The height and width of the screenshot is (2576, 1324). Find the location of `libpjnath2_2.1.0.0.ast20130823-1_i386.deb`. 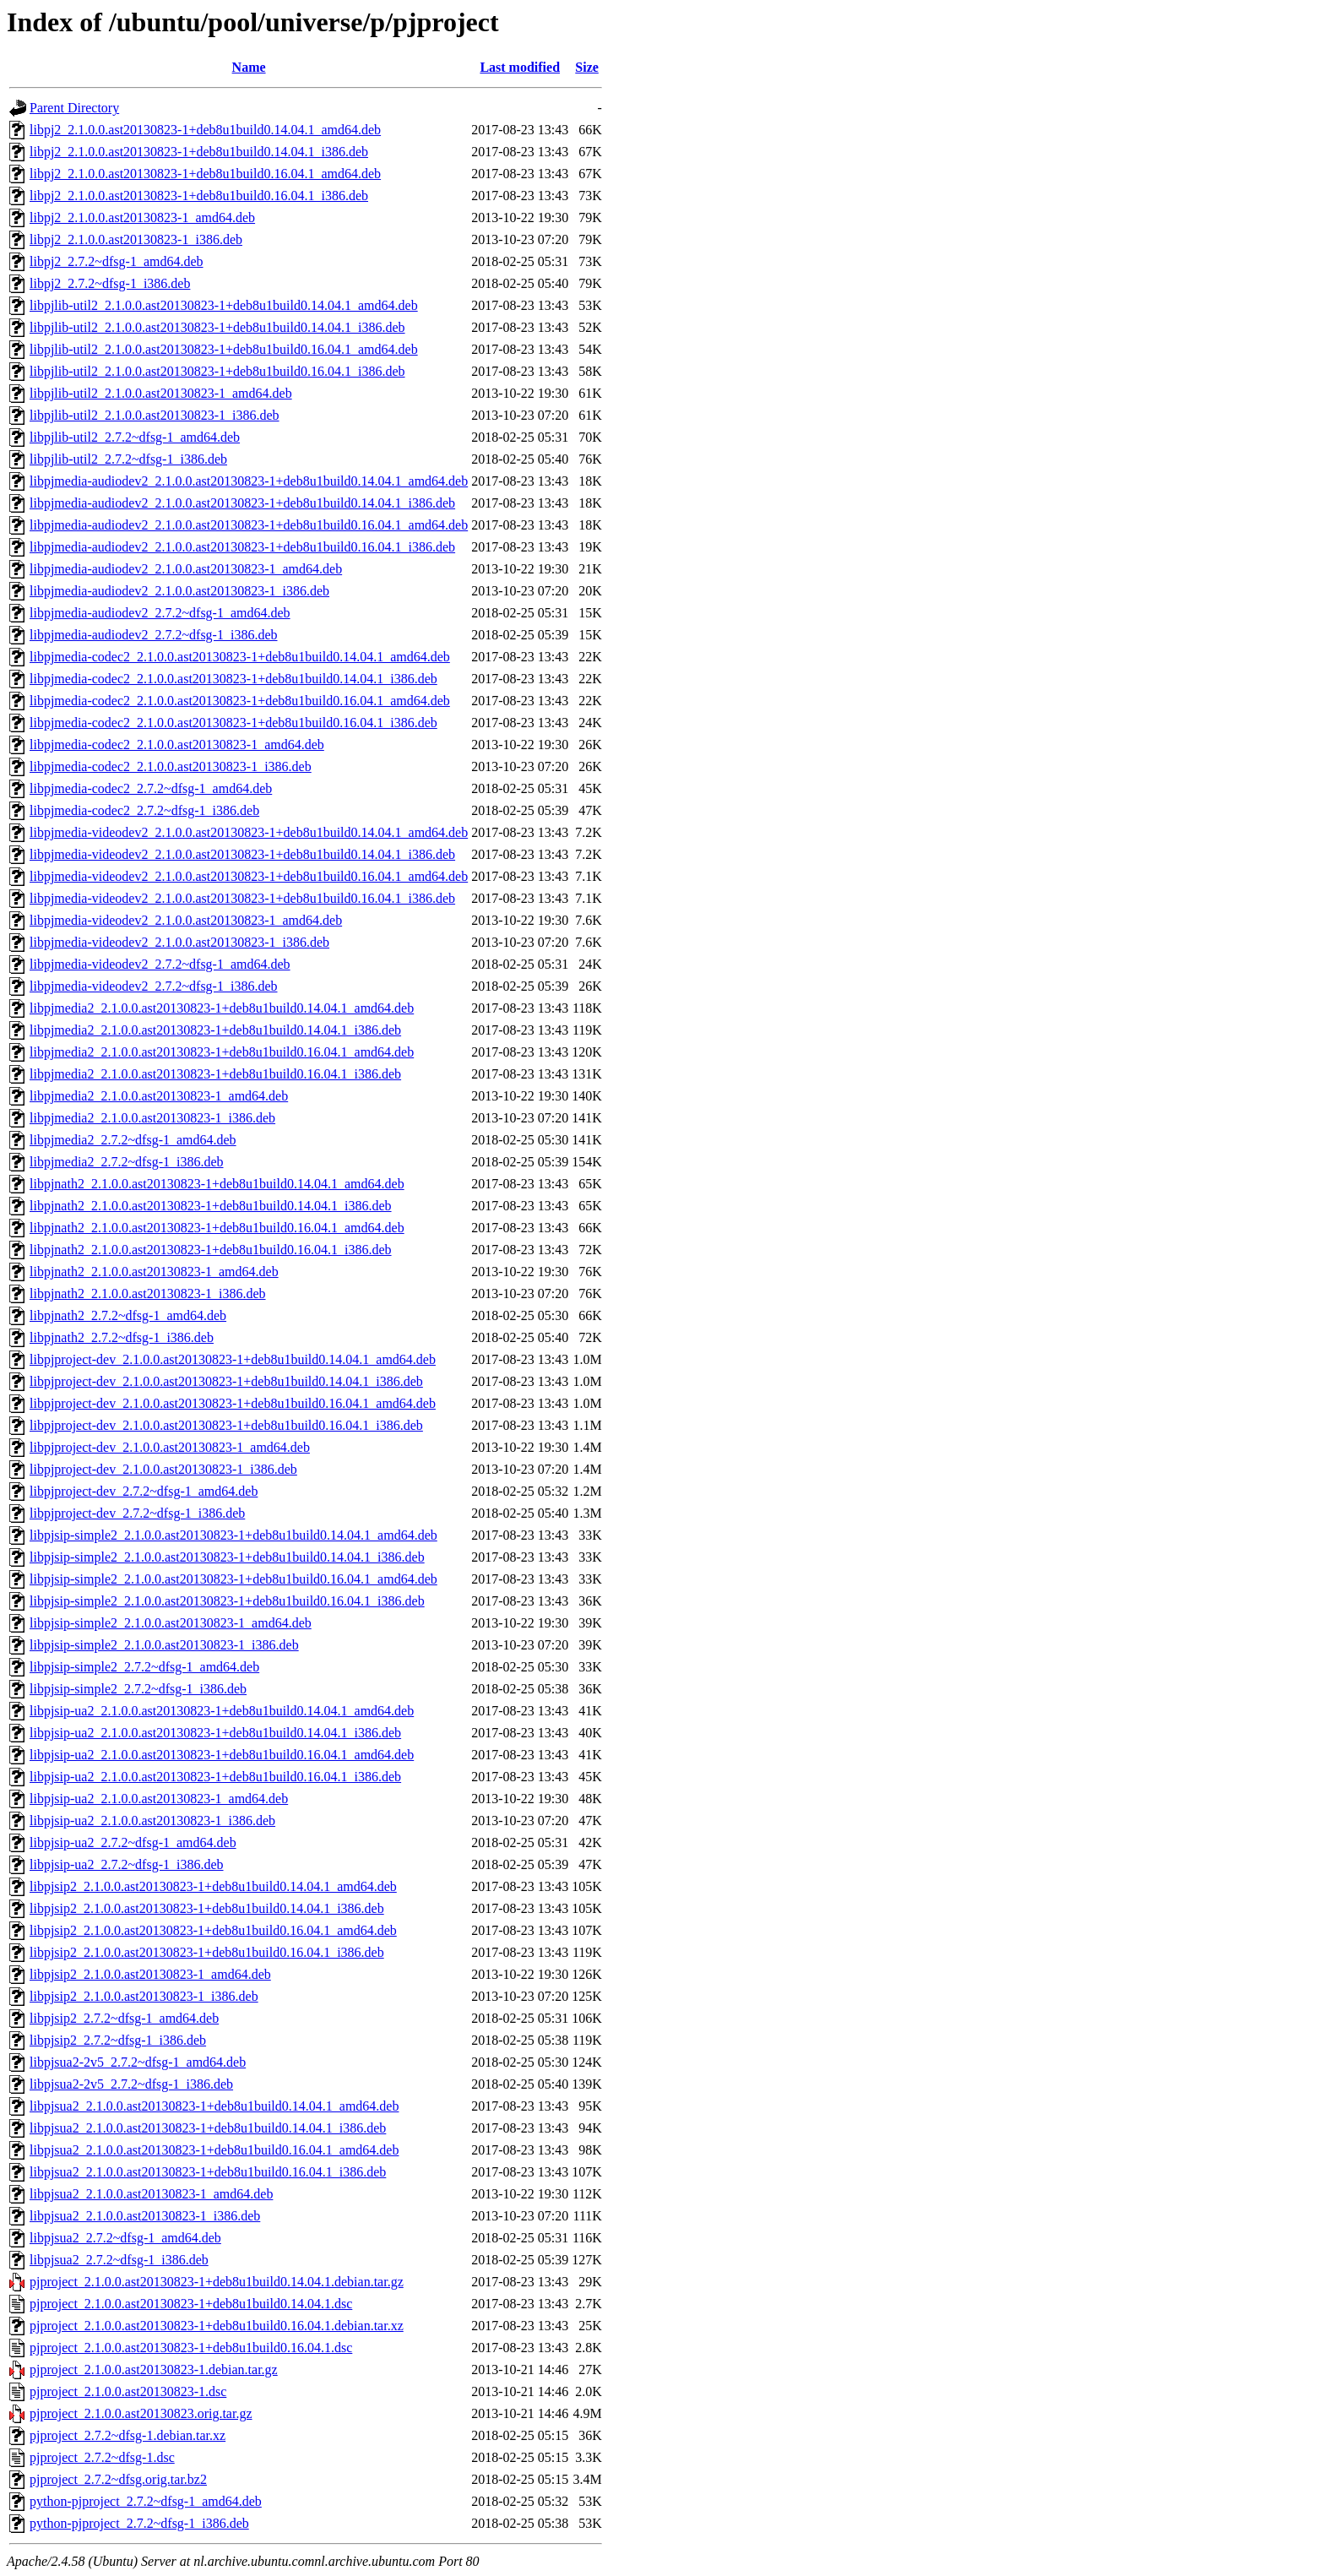

libpjnath2_2.1.0.0.ast20130823-1_i386.deb is located at coordinates (148, 1293).